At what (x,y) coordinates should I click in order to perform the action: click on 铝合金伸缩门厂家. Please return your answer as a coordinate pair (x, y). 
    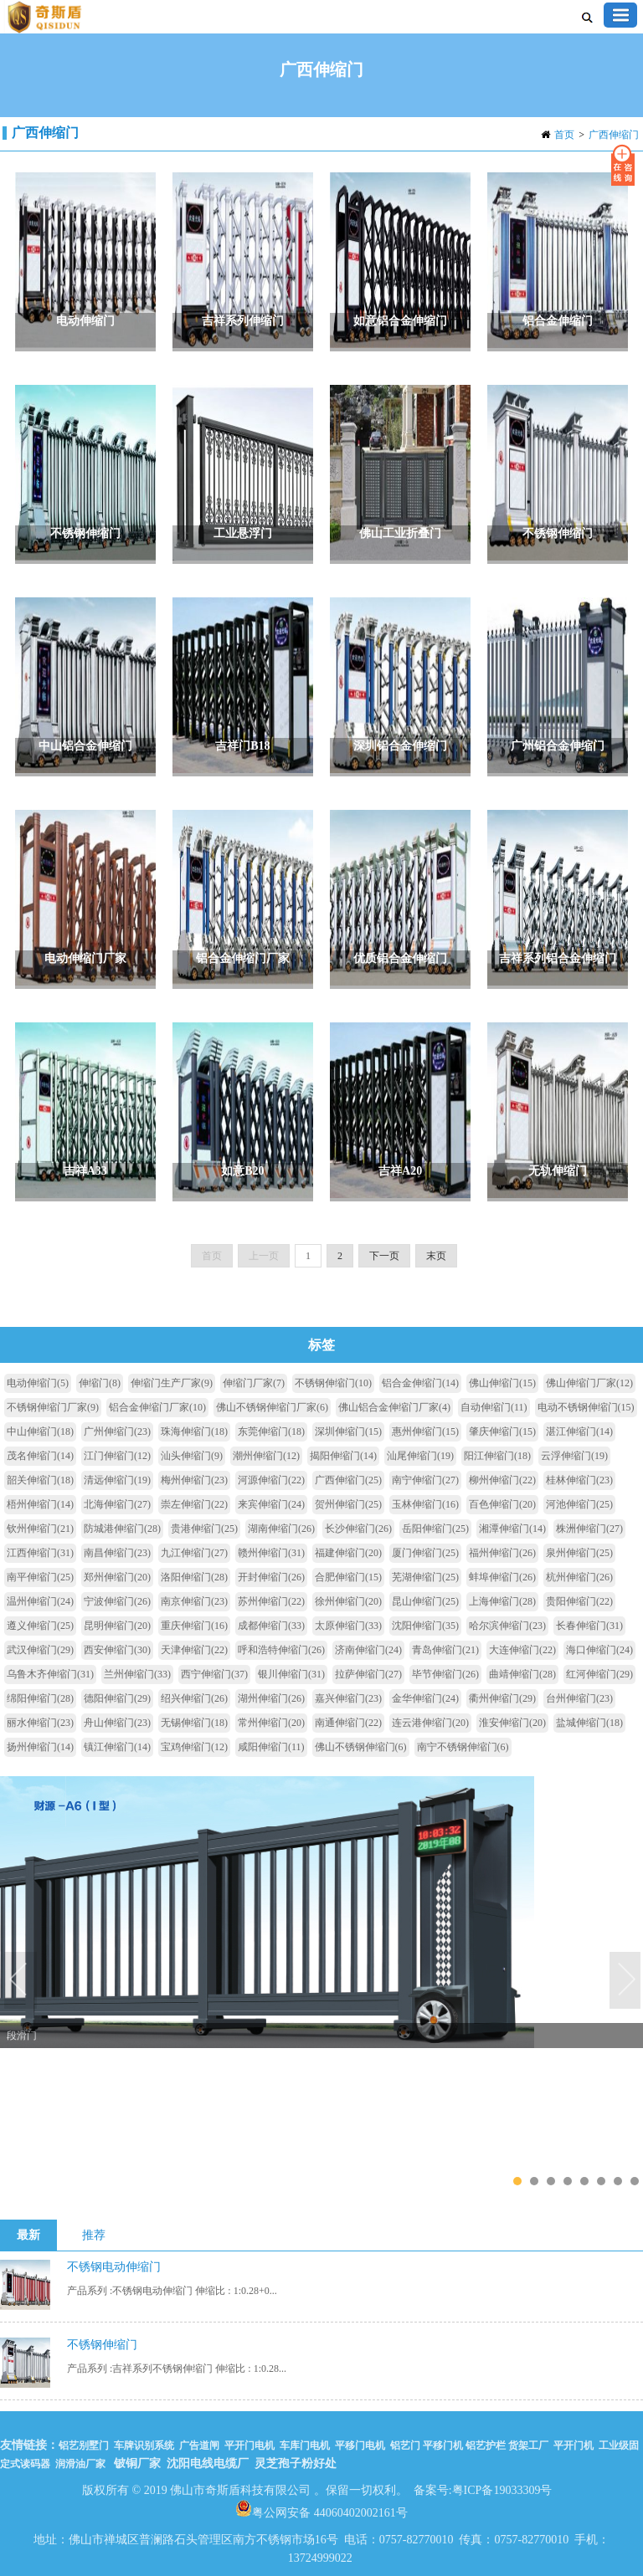
    Looking at the image, I should click on (157, 1407).